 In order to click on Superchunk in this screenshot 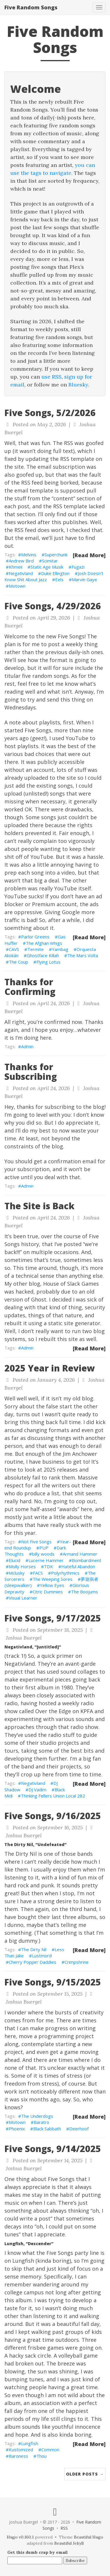, I will do `click(56, 554)`.